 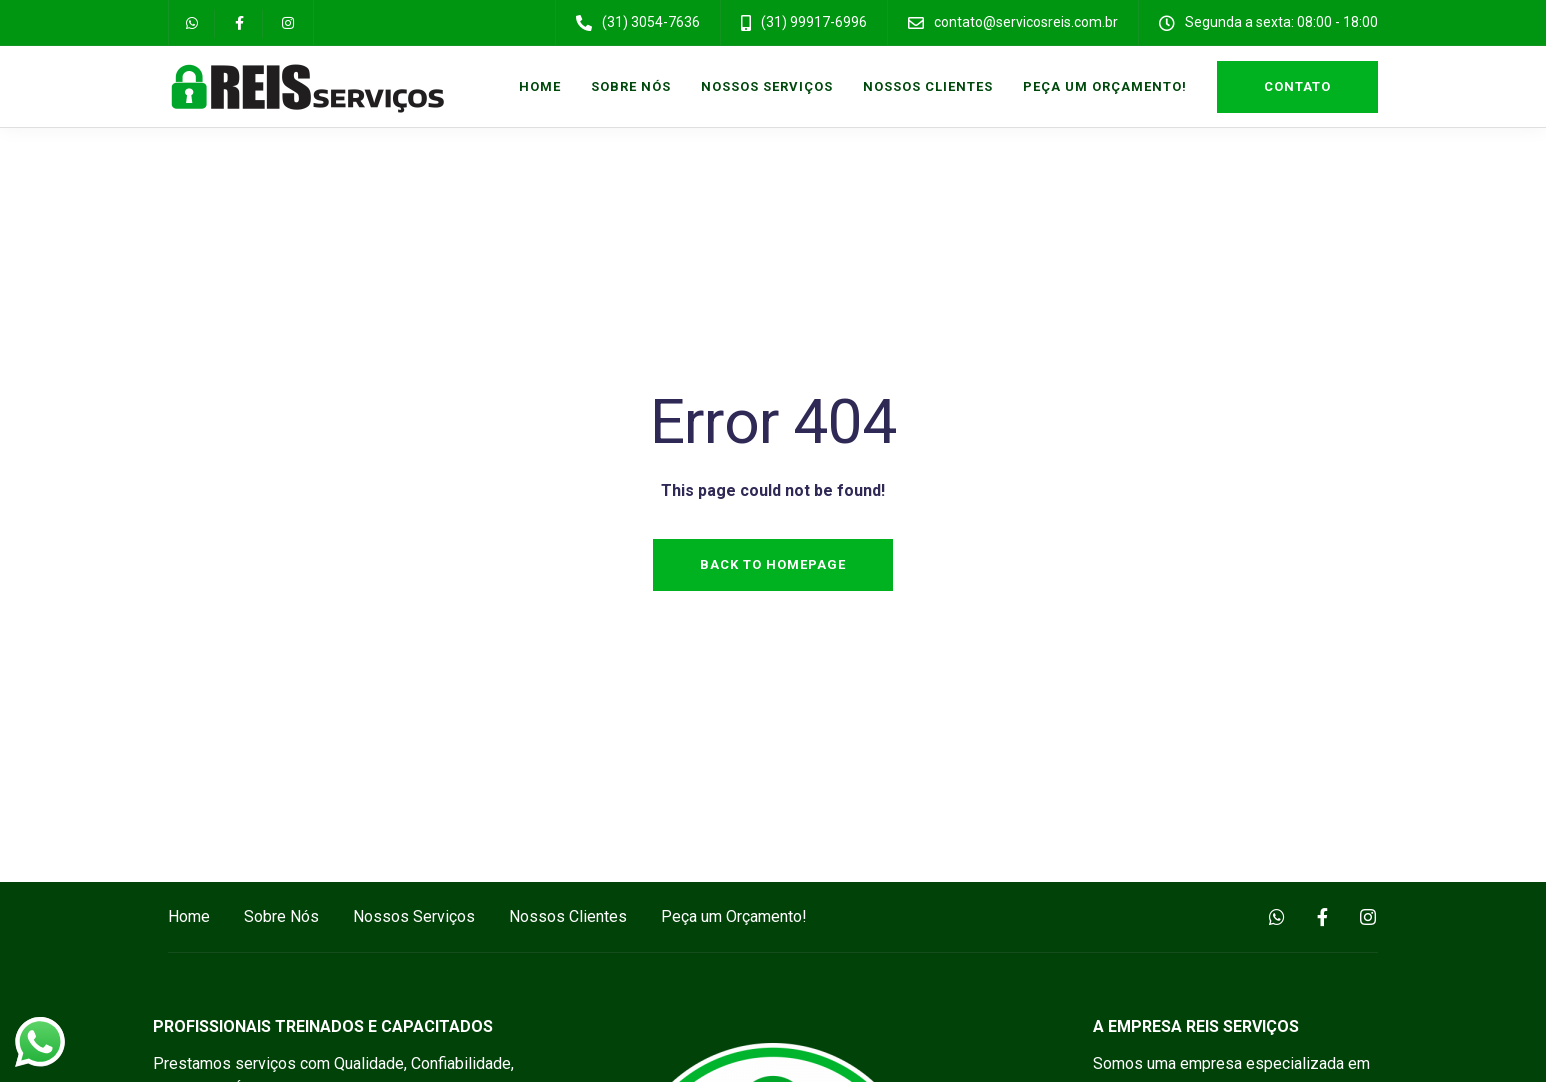 I want to click on Contato, so click(x=1297, y=86).